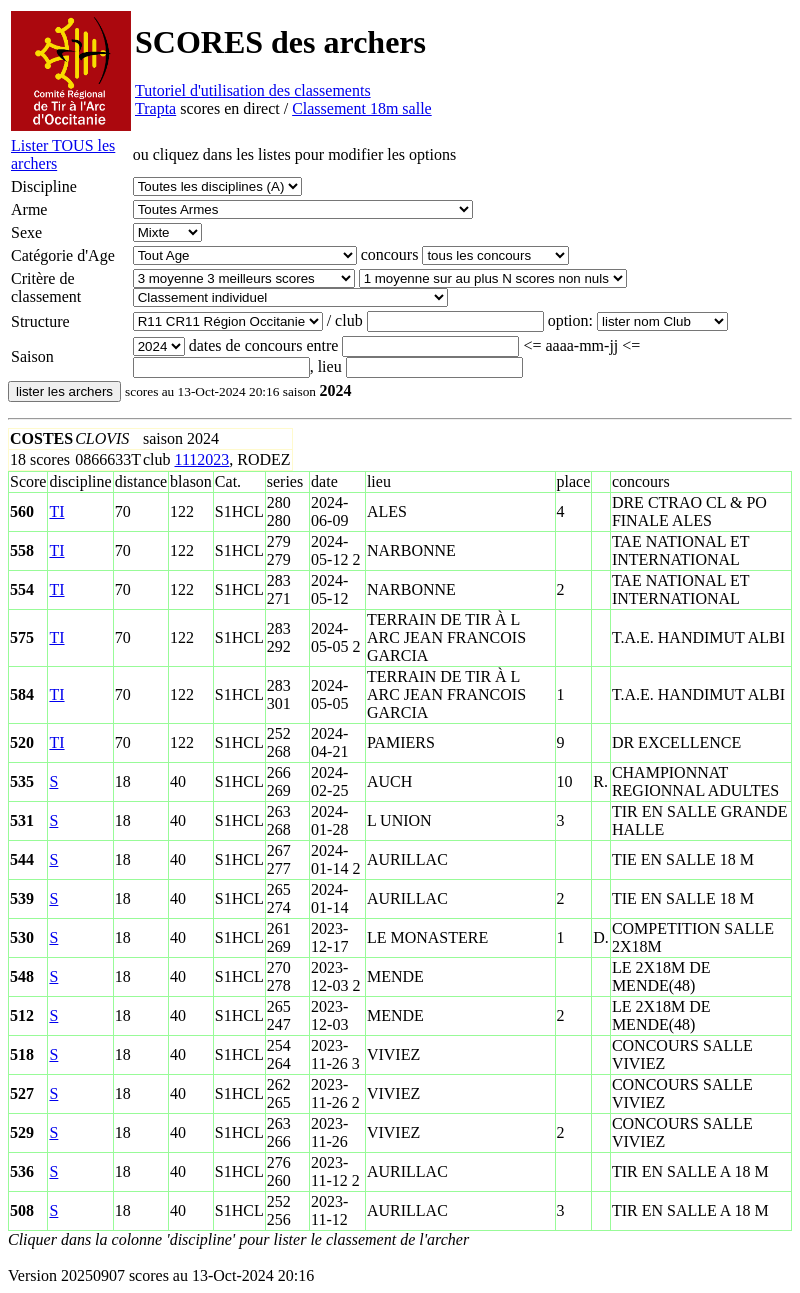  Describe the element at coordinates (64, 391) in the screenshot. I see `lister les archers` at that location.